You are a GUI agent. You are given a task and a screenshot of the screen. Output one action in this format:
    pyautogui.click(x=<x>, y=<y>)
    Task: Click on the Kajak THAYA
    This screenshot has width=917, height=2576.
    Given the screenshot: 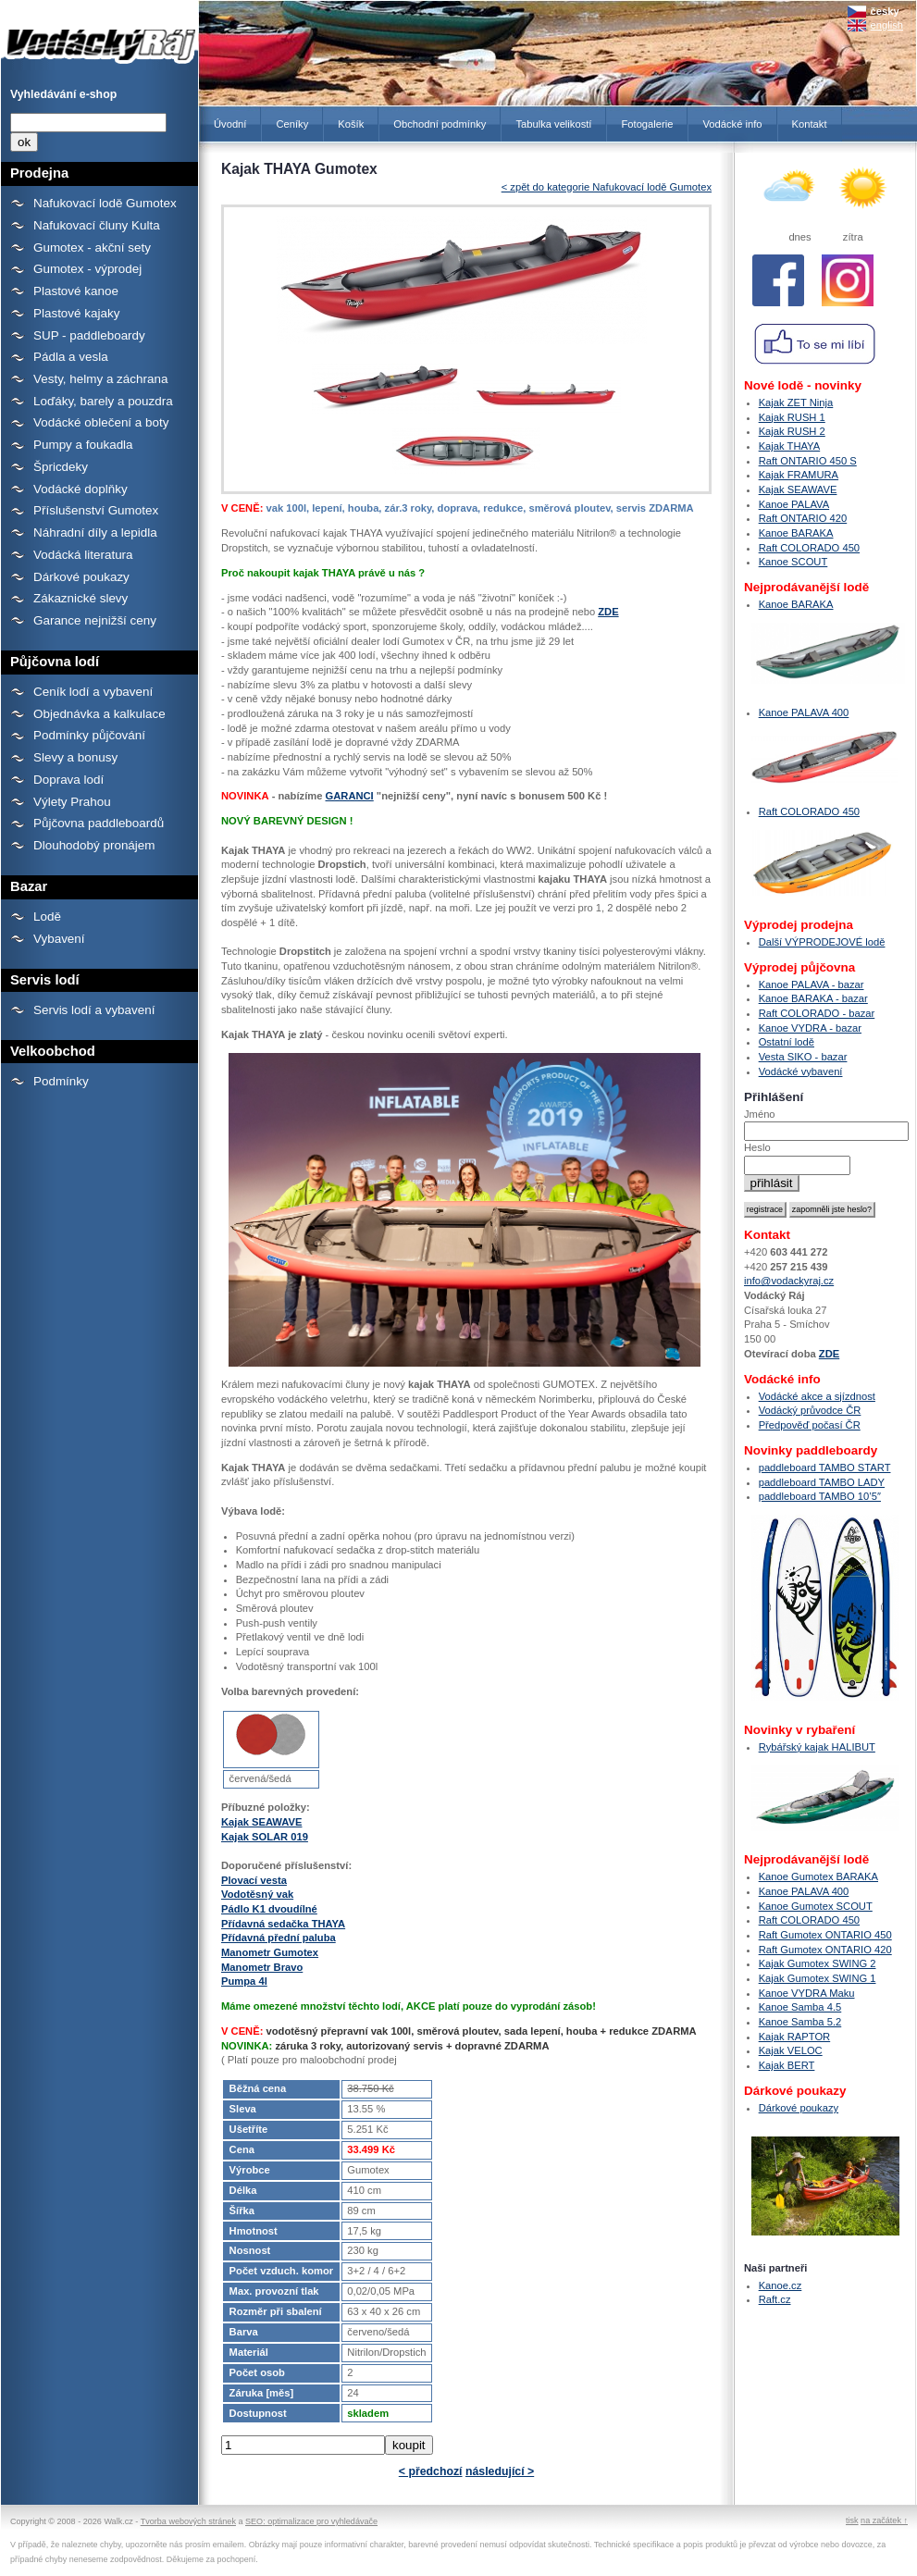 What is the action you would take?
    pyautogui.click(x=790, y=446)
    